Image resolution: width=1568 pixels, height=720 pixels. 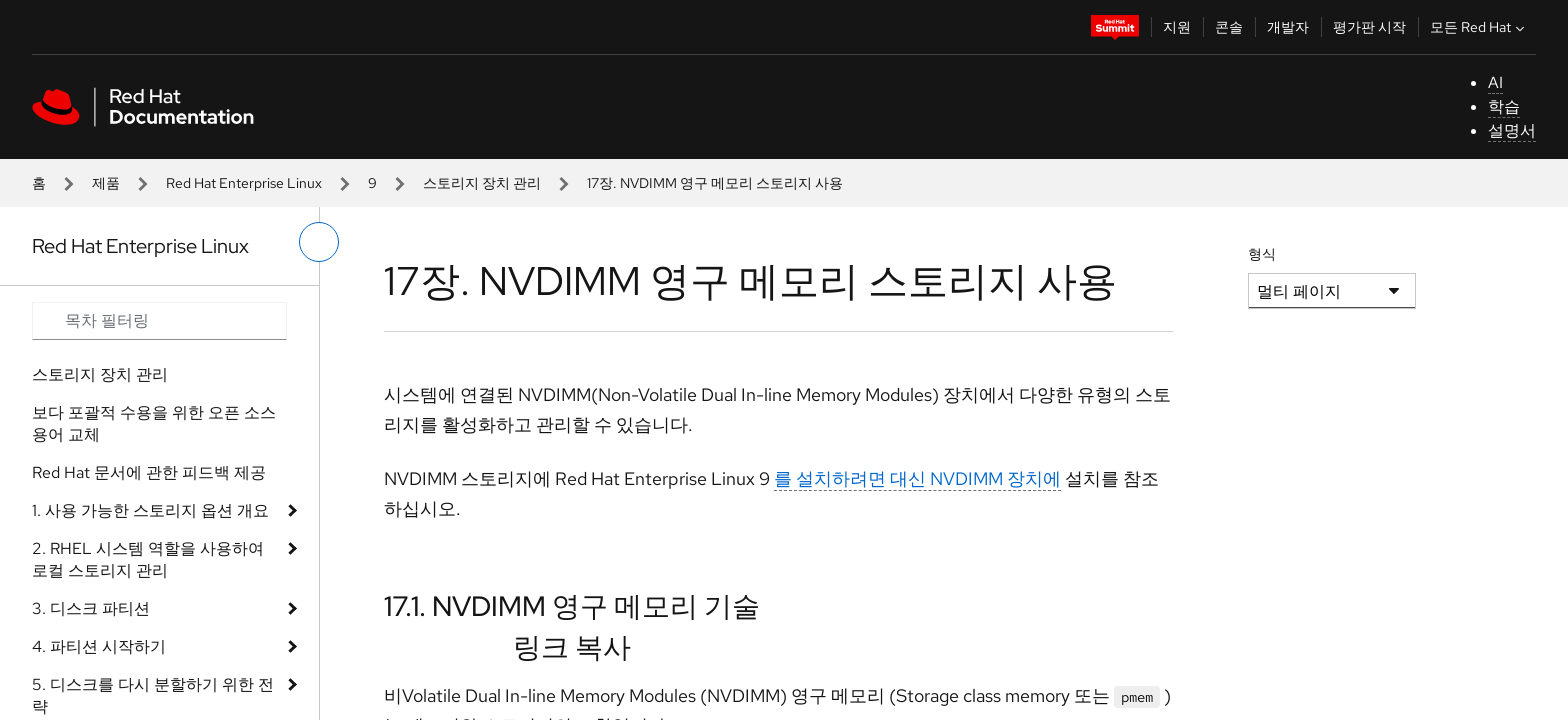 What do you see at coordinates (1288, 27) in the screenshot?
I see `개발자` at bounding box center [1288, 27].